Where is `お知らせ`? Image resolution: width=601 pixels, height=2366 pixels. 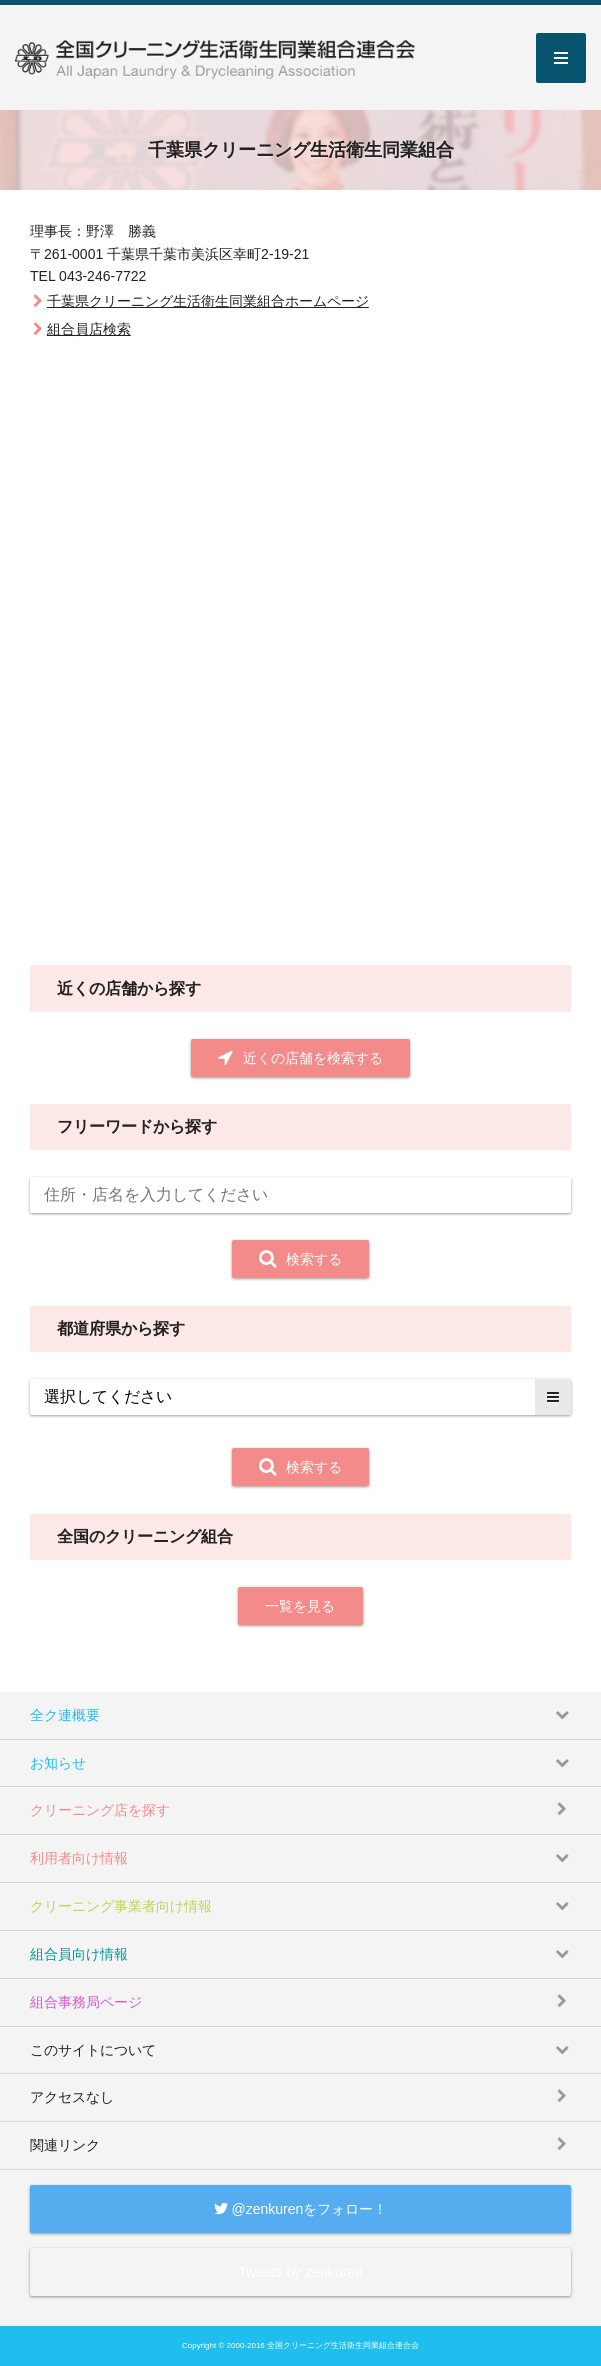
お知らせ is located at coordinates (303, 1755).